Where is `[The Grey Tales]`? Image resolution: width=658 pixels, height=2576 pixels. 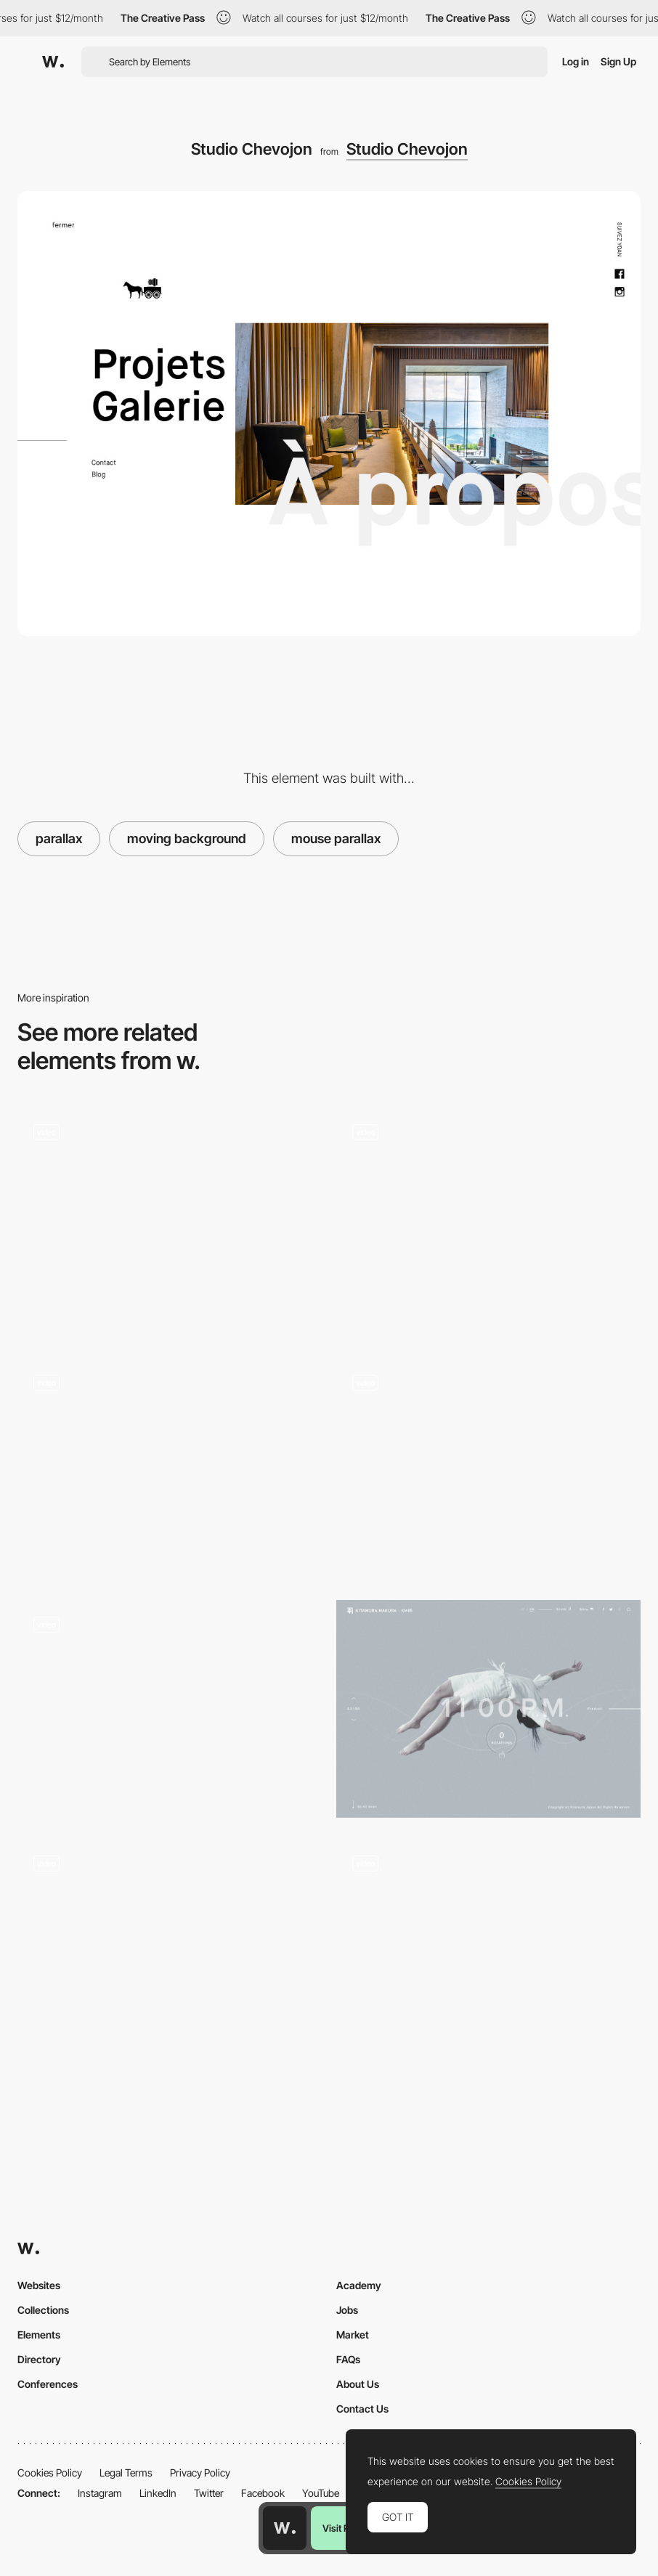
[The Grey Tales] is located at coordinates (169, 1948).